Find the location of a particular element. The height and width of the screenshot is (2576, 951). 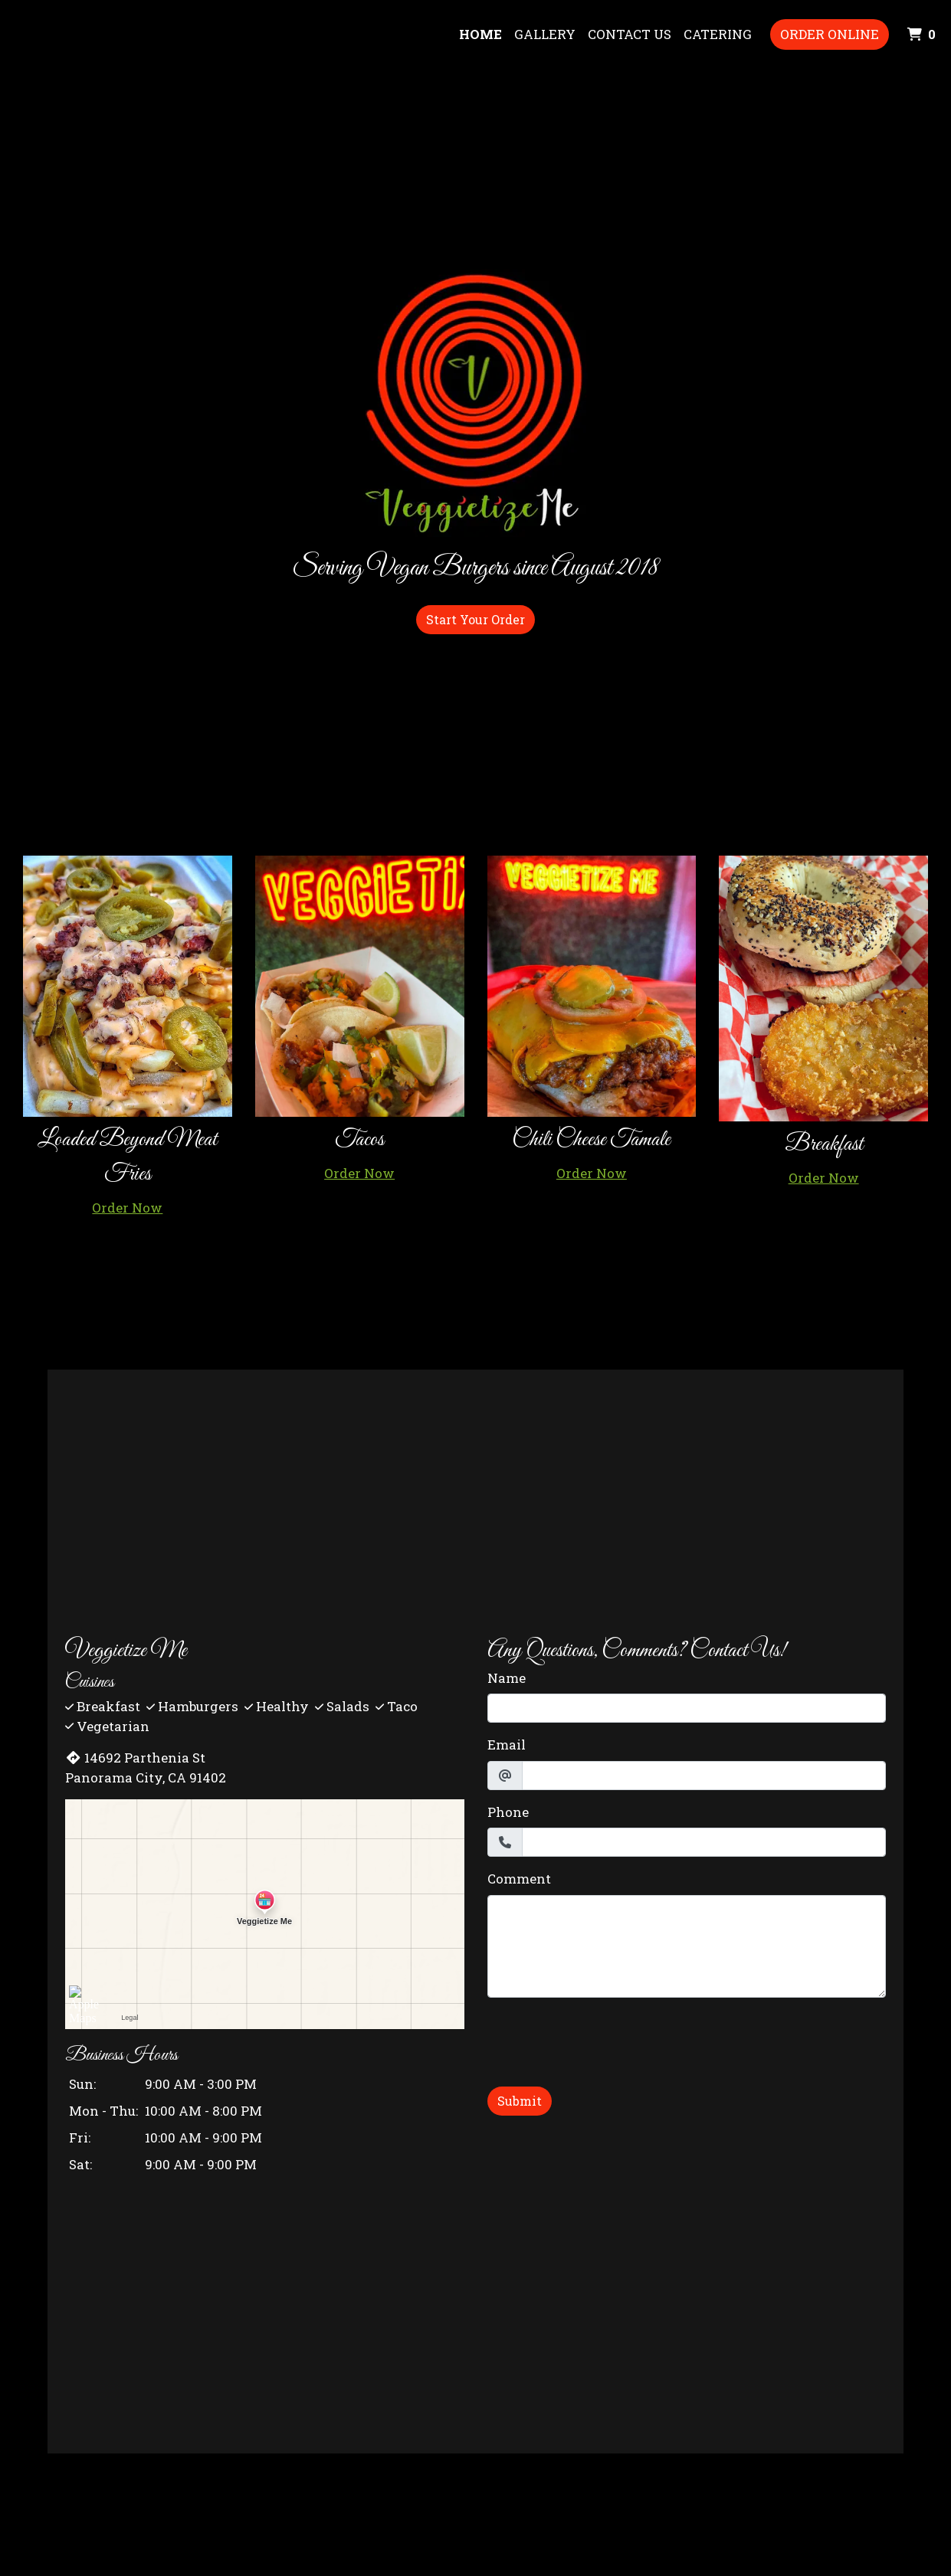

Home is located at coordinates (480, 34).